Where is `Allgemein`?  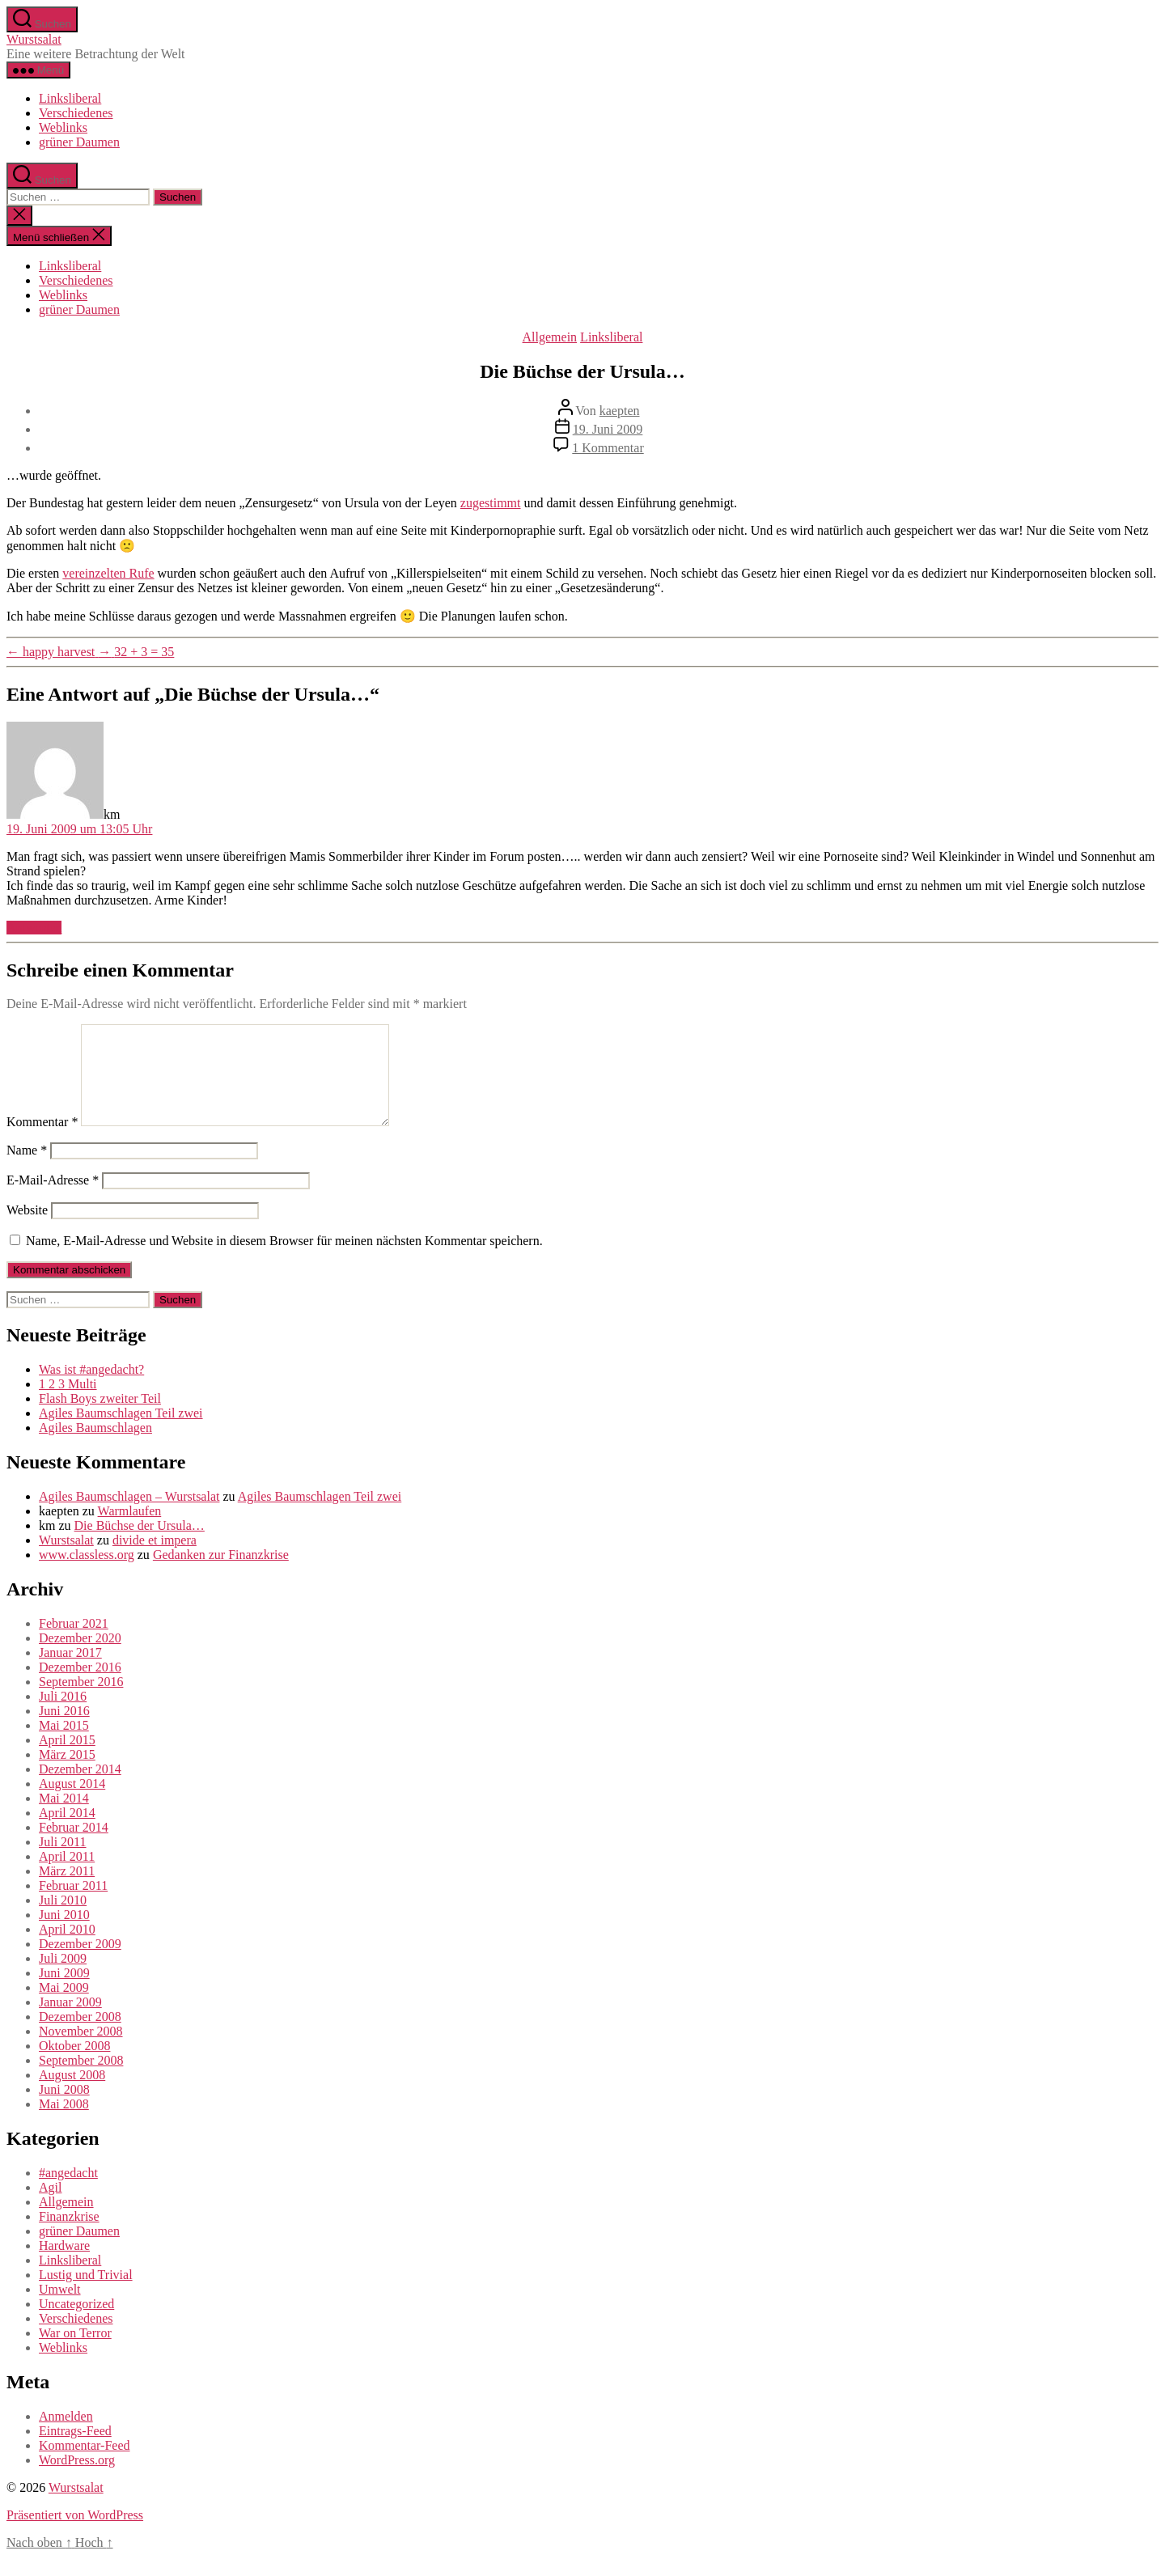 Allgemein is located at coordinates (550, 337).